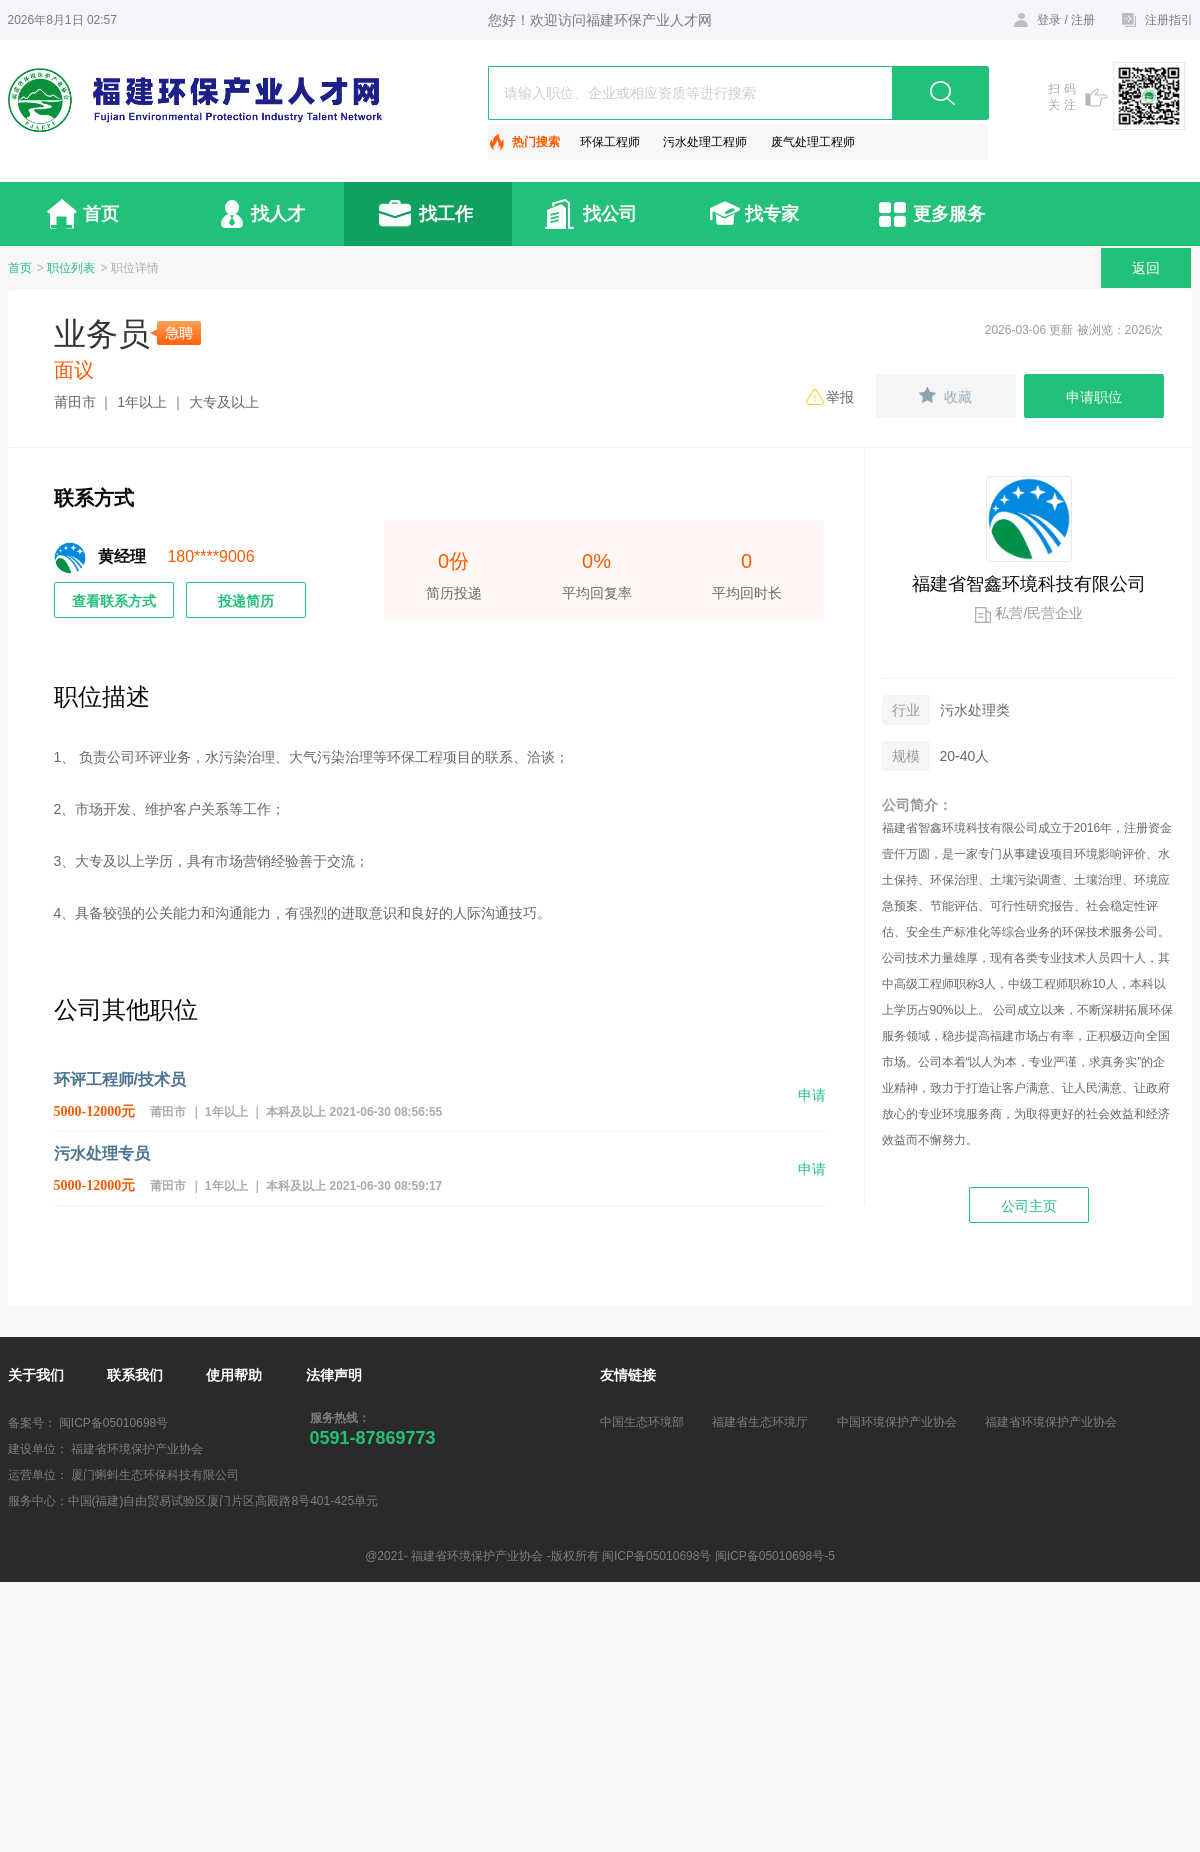  What do you see at coordinates (113, 1423) in the screenshot?
I see `闽ICP备05010698号` at bounding box center [113, 1423].